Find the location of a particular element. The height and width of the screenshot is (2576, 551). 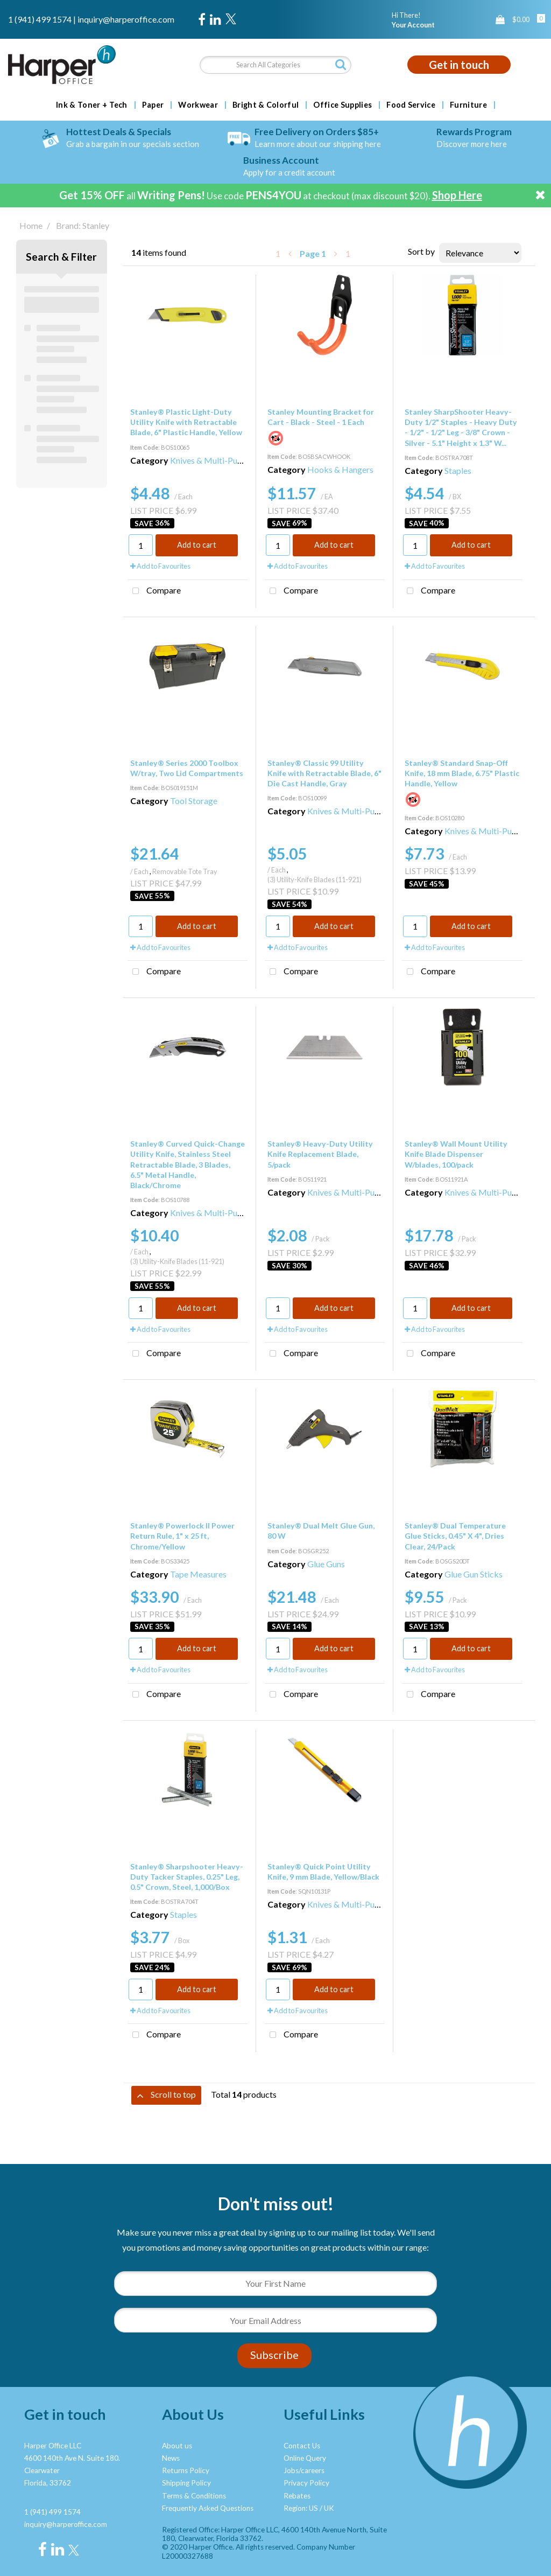

1 (941) 499 1574 is located at coordinates (40, 19).